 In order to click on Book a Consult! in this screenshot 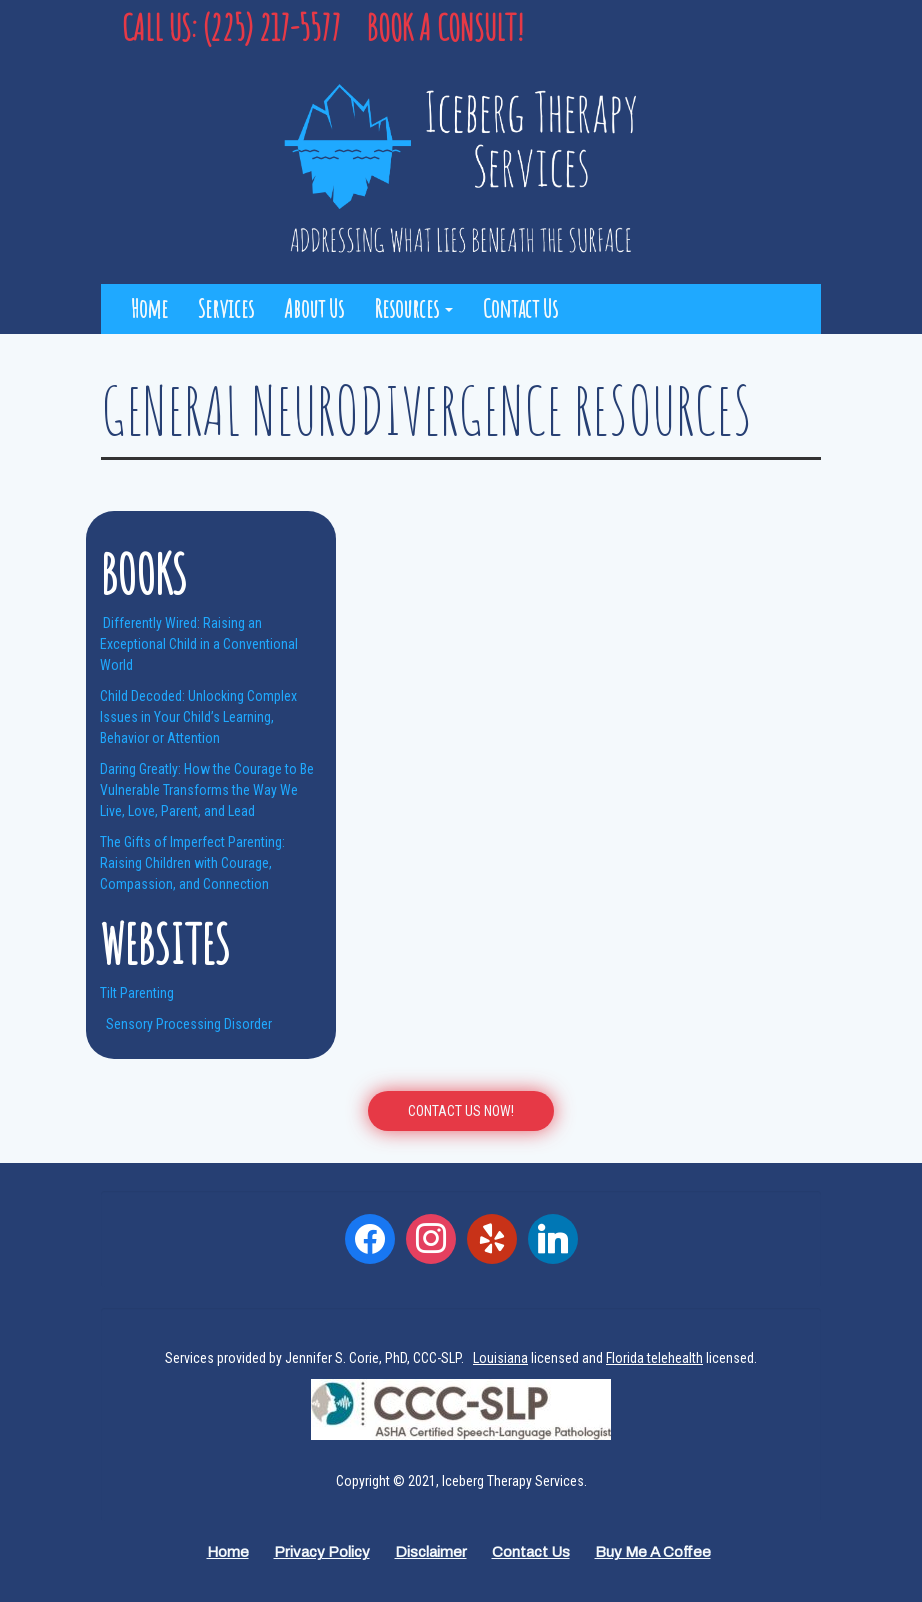, I will do `click(445, 27)`.